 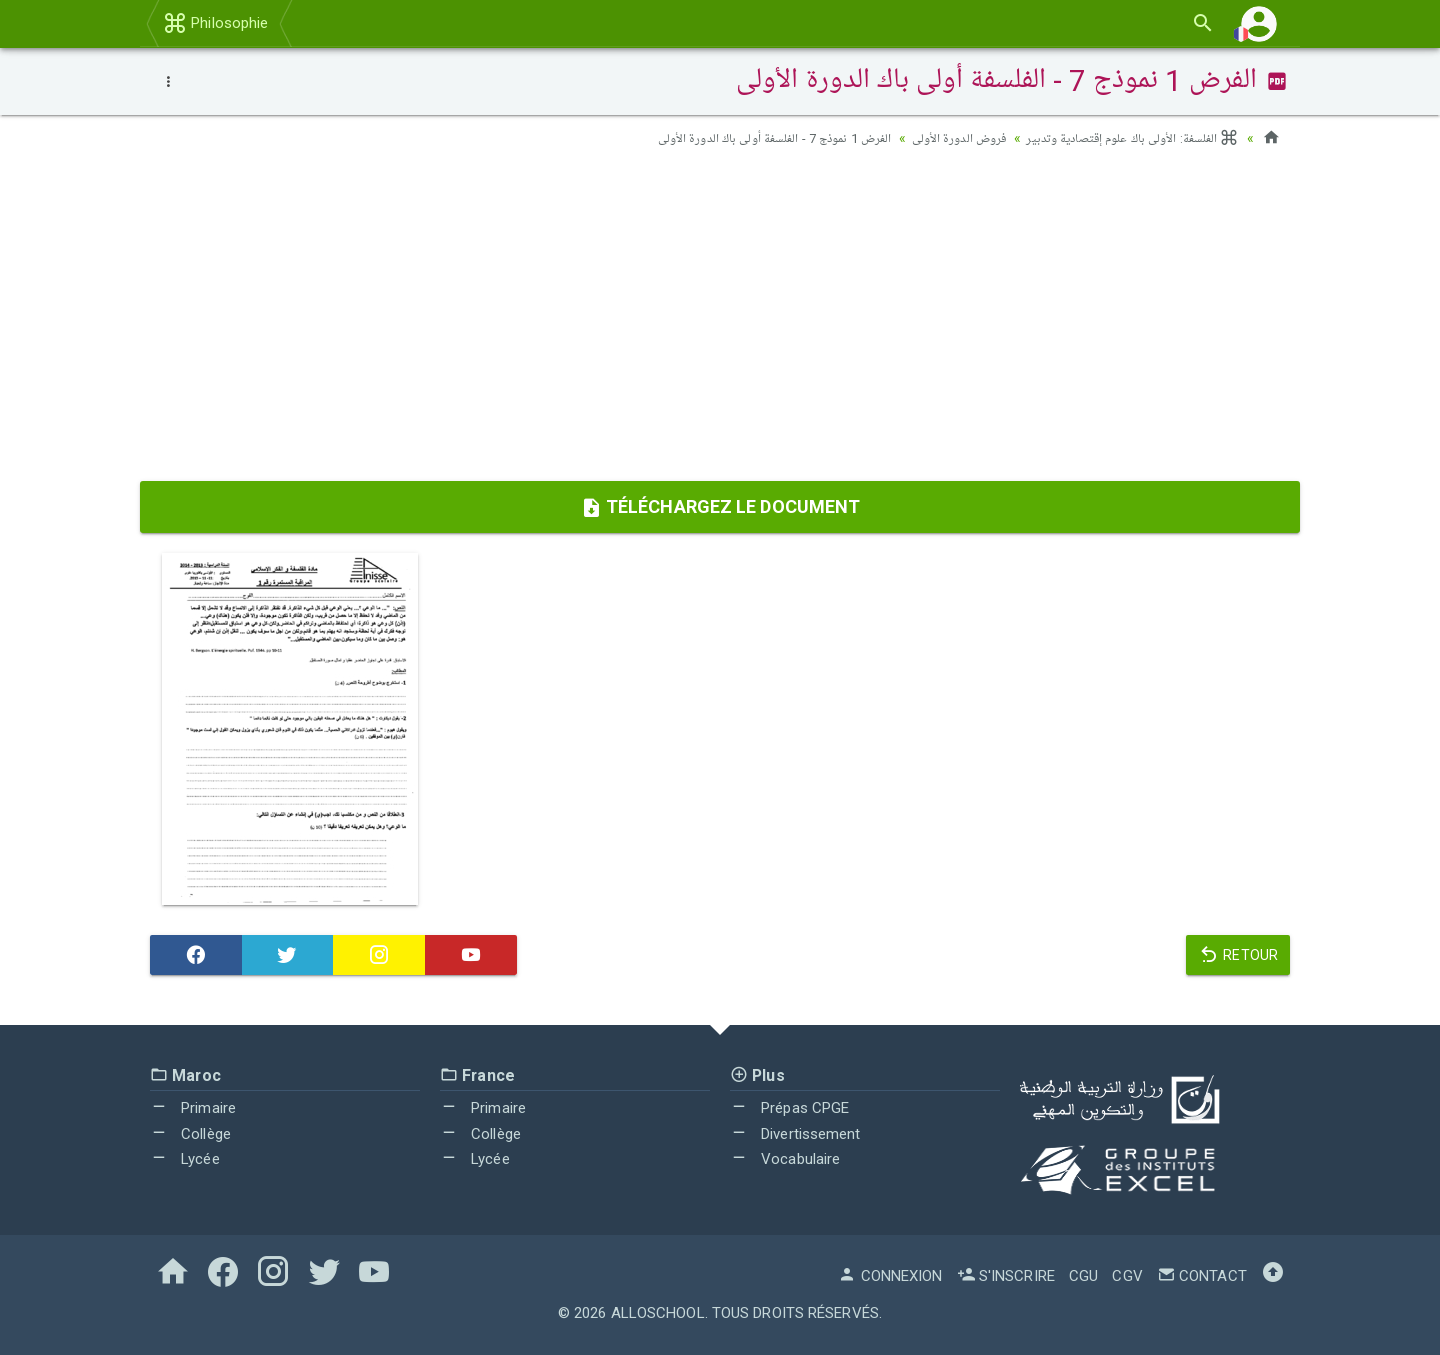 I want to click on Divertissement, so click(x=795, y=1134).